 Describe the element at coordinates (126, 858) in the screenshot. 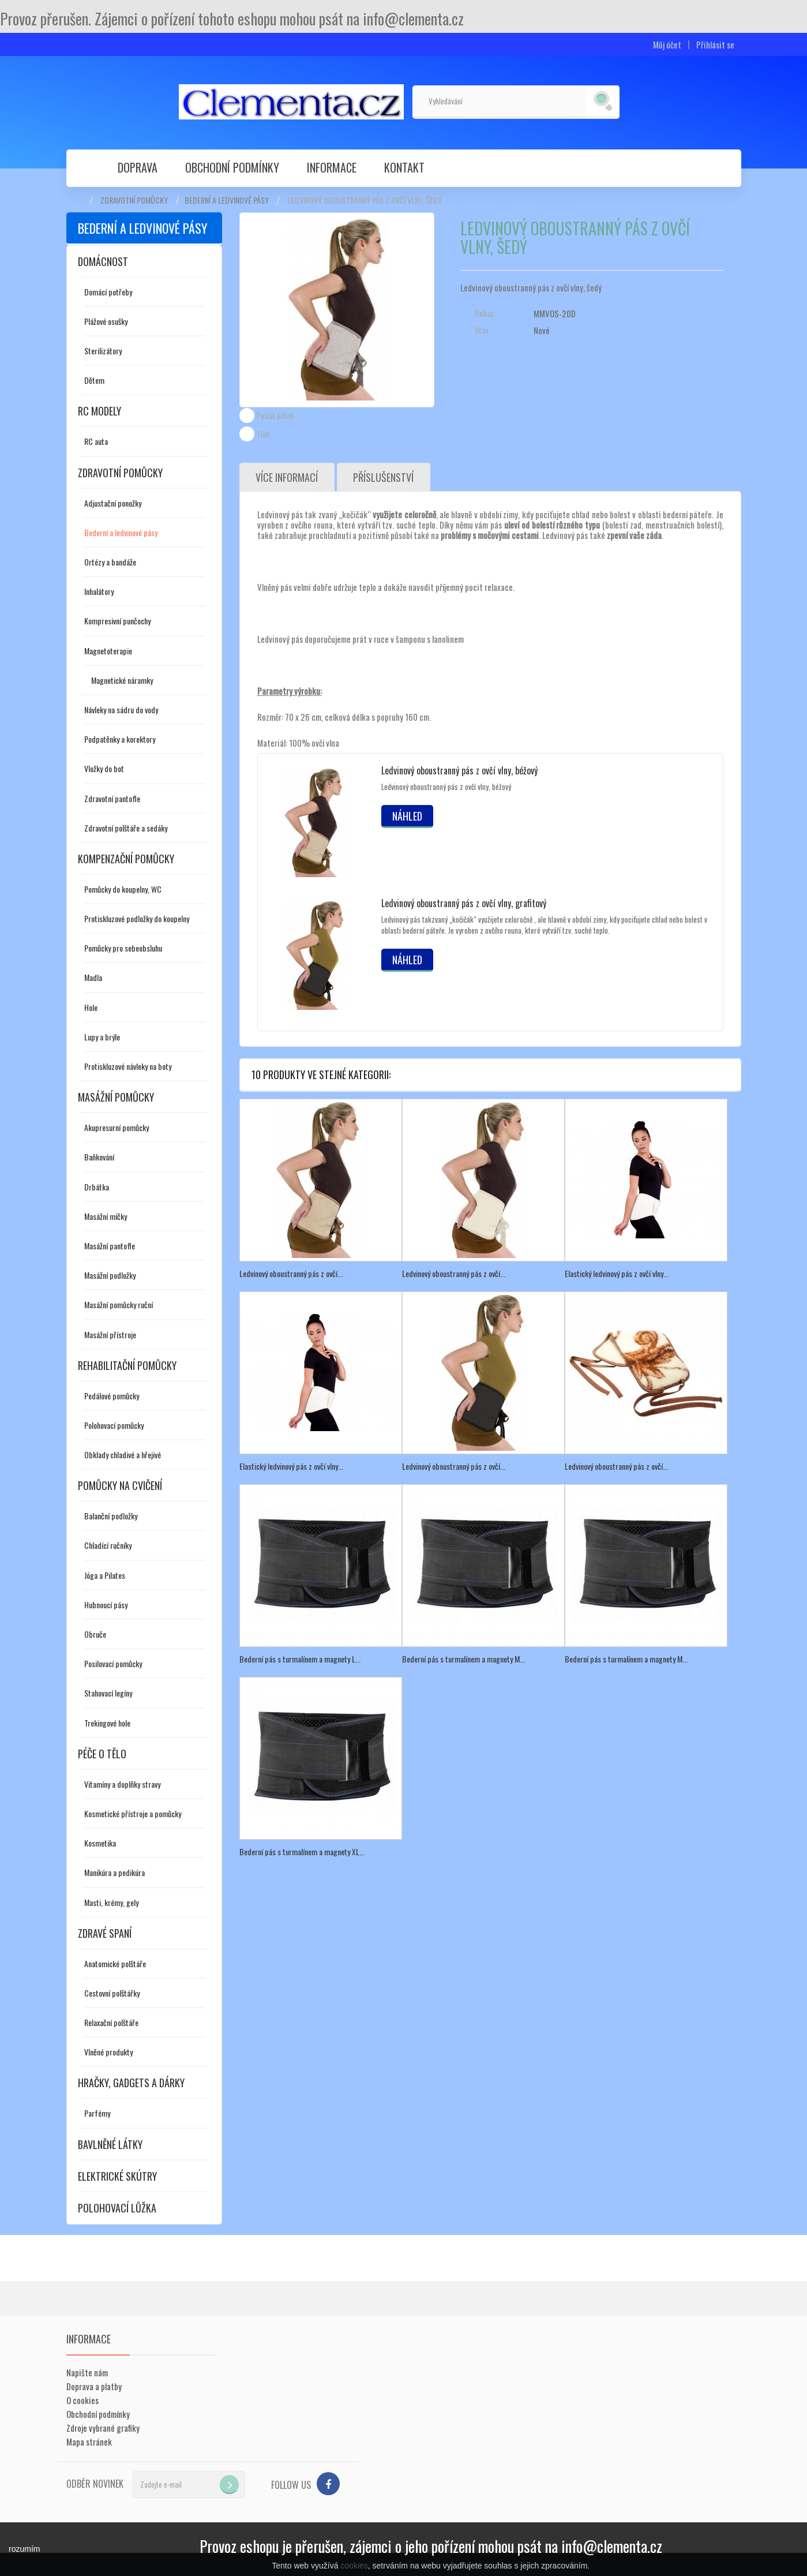

I see `Kompenzační pomůcky` at that location.